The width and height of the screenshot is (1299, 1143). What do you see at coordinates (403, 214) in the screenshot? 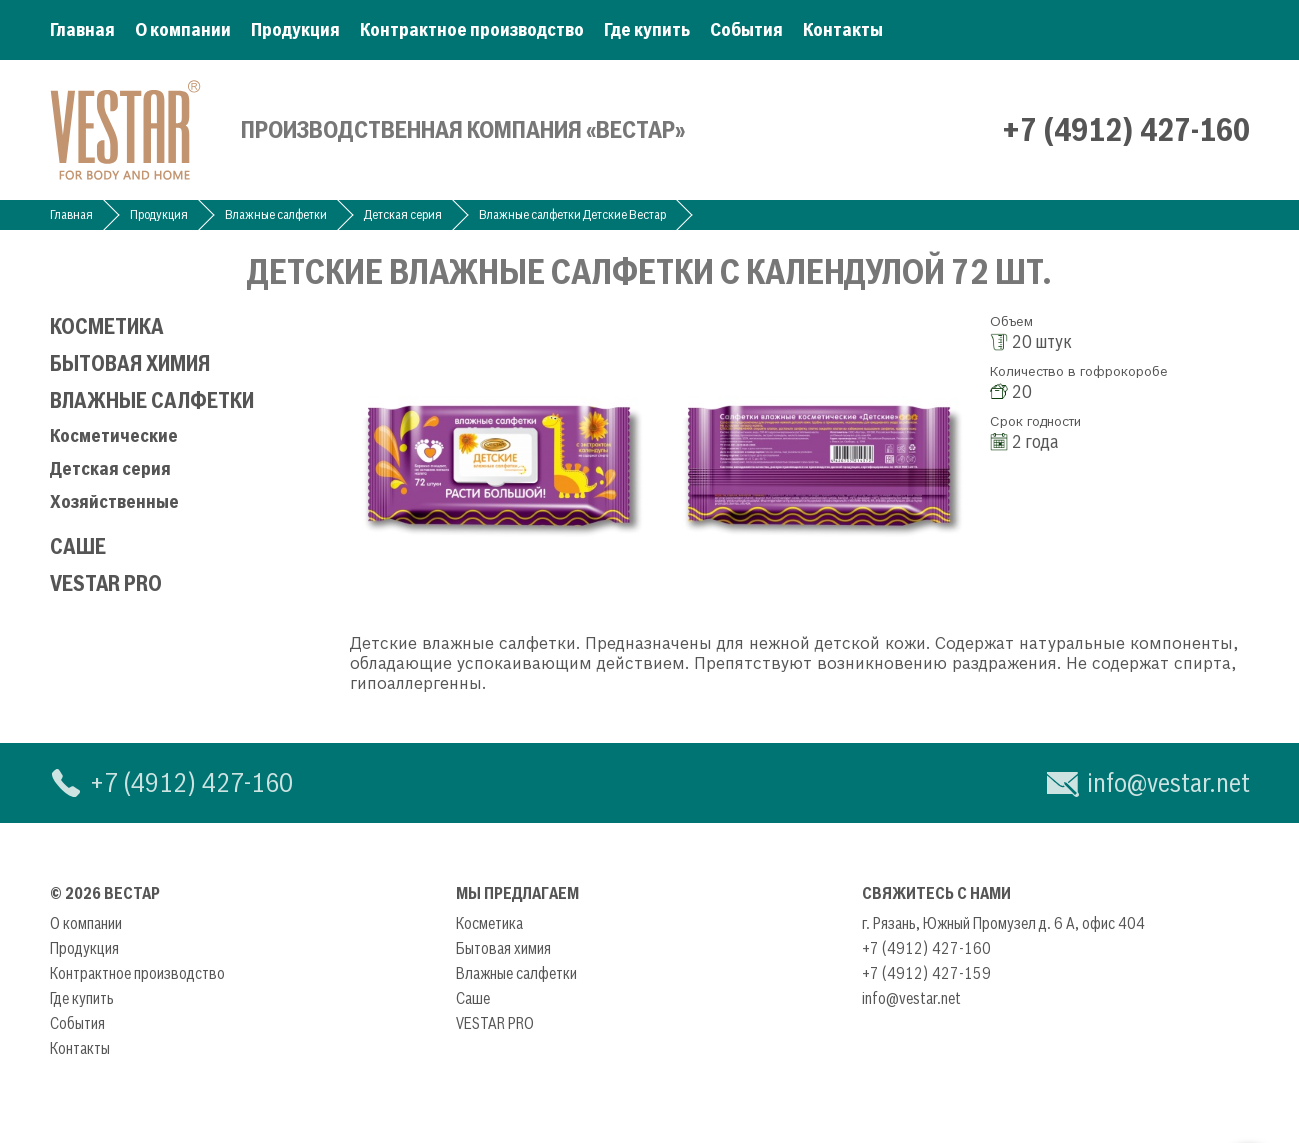
I see `Детская серия` at bounding box center [403, 214].